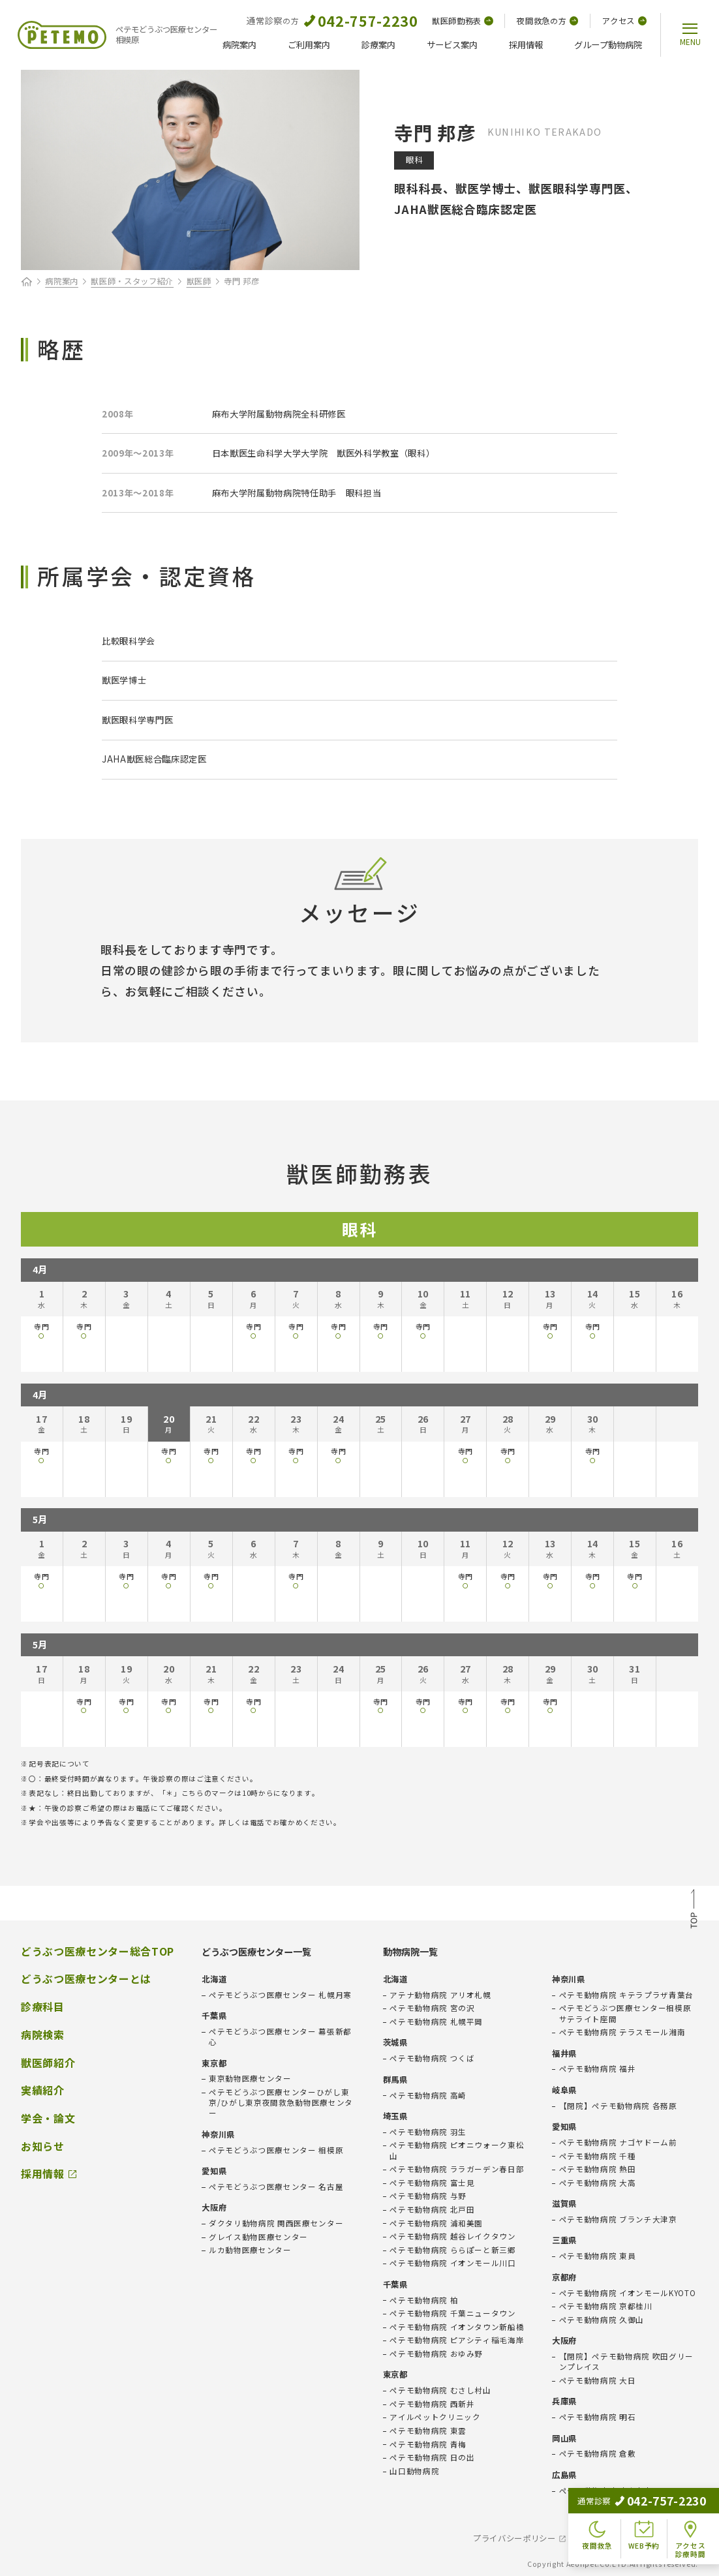  Describe the element at coordinates (597, 2453) in the screenshot. I see `ペテモ動物病院 倉敷` at that location.